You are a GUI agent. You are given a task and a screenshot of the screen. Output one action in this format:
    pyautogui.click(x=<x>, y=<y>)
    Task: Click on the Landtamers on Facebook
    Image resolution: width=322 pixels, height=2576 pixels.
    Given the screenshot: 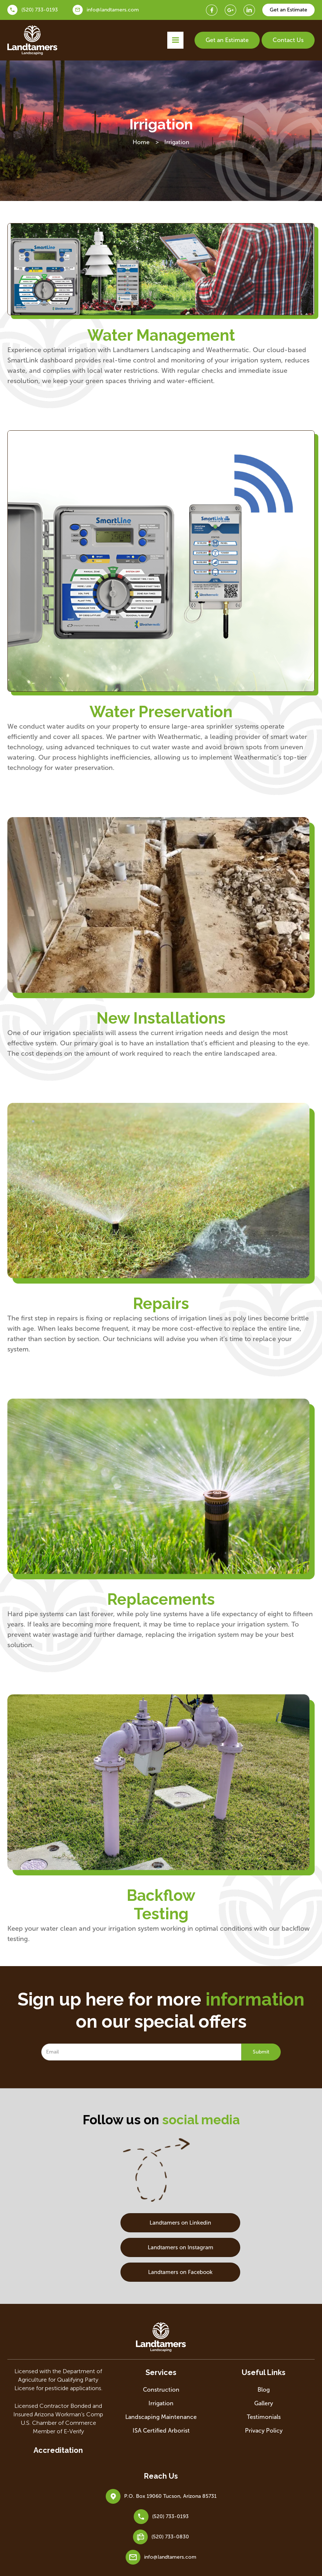 What is the action you would take?
    pyautogui.click(x=161, y=2272)
    